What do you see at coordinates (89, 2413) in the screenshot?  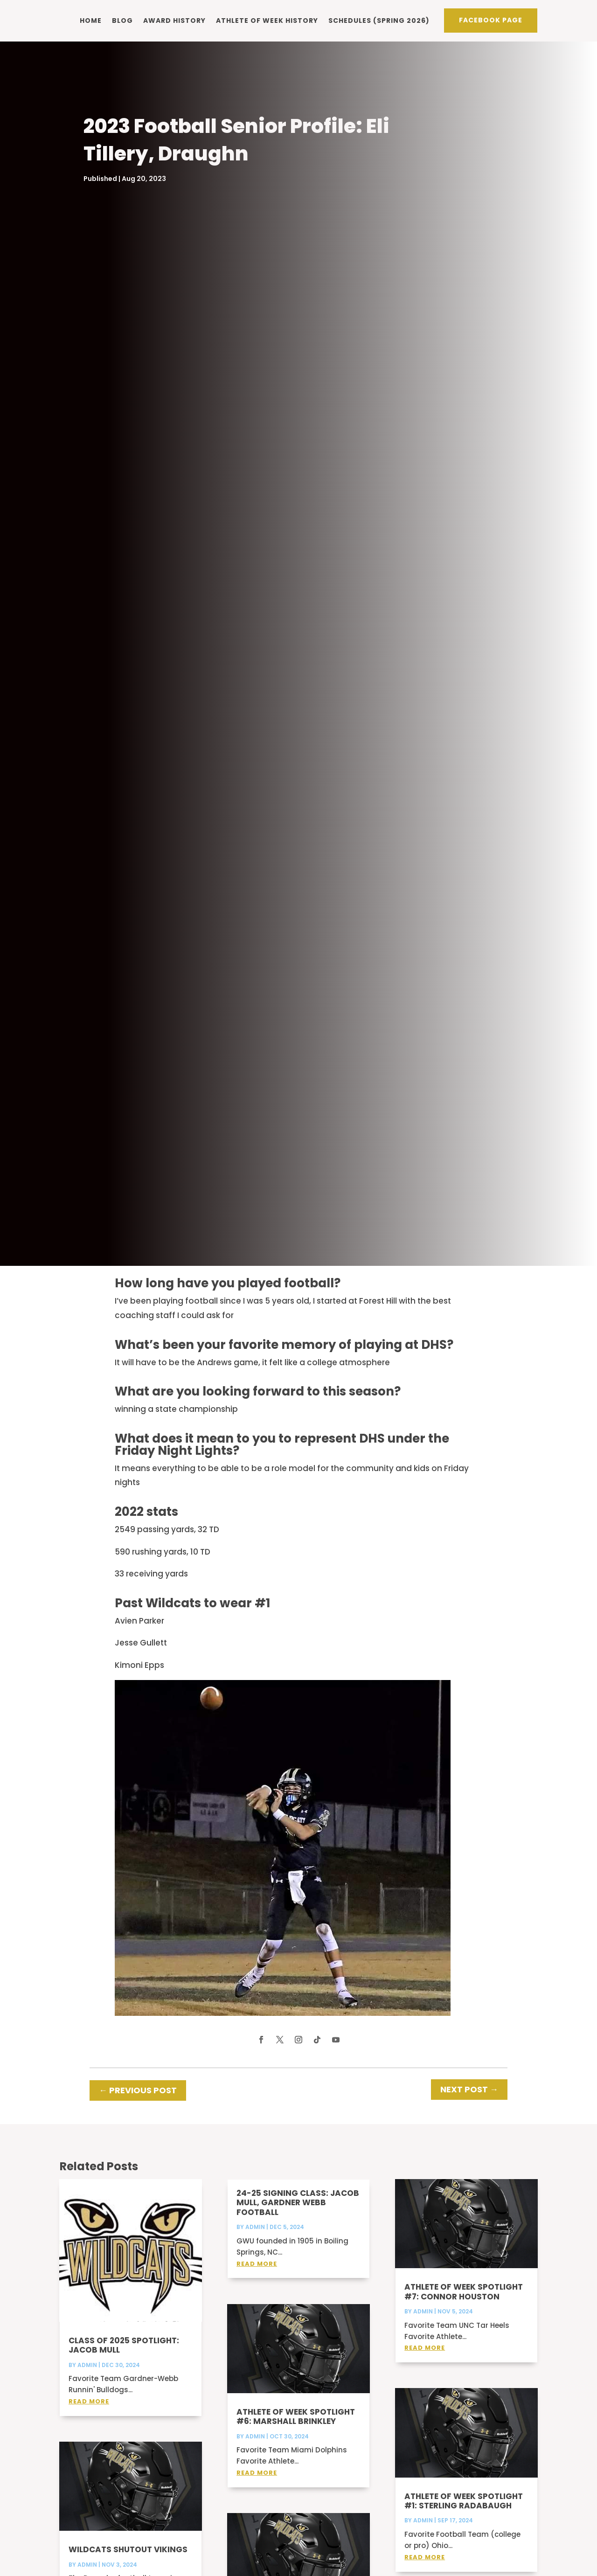 I see `read more` at bounding box center [89, 2413].